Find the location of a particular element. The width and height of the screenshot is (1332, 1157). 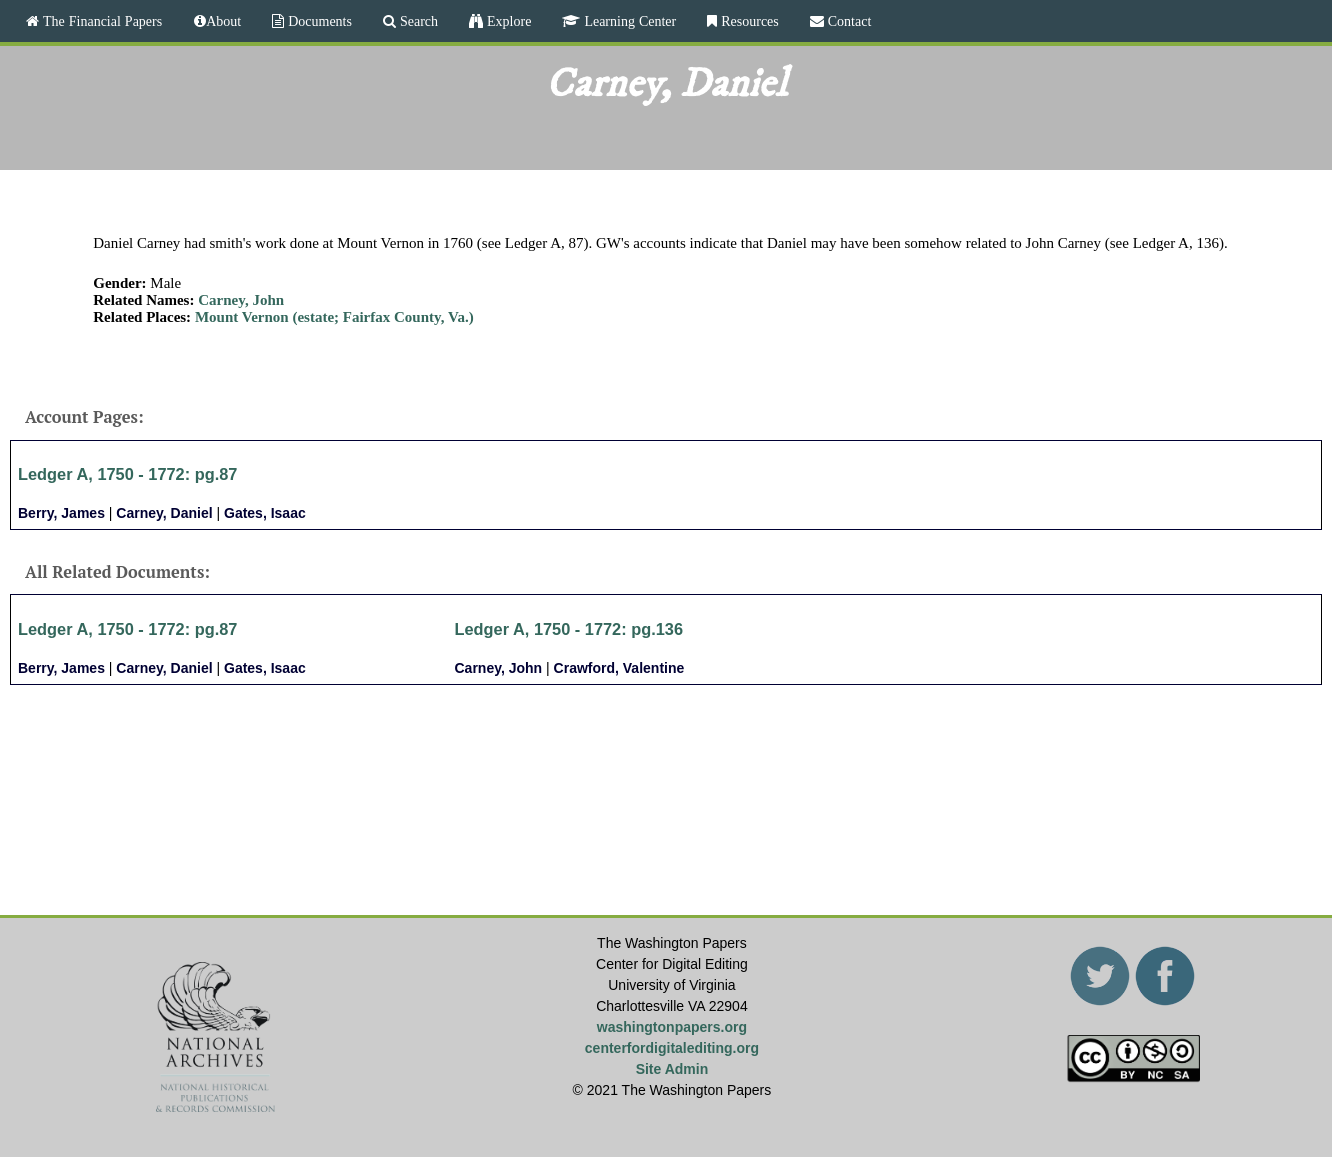

Carney, John is located at coordinates (241, 300).